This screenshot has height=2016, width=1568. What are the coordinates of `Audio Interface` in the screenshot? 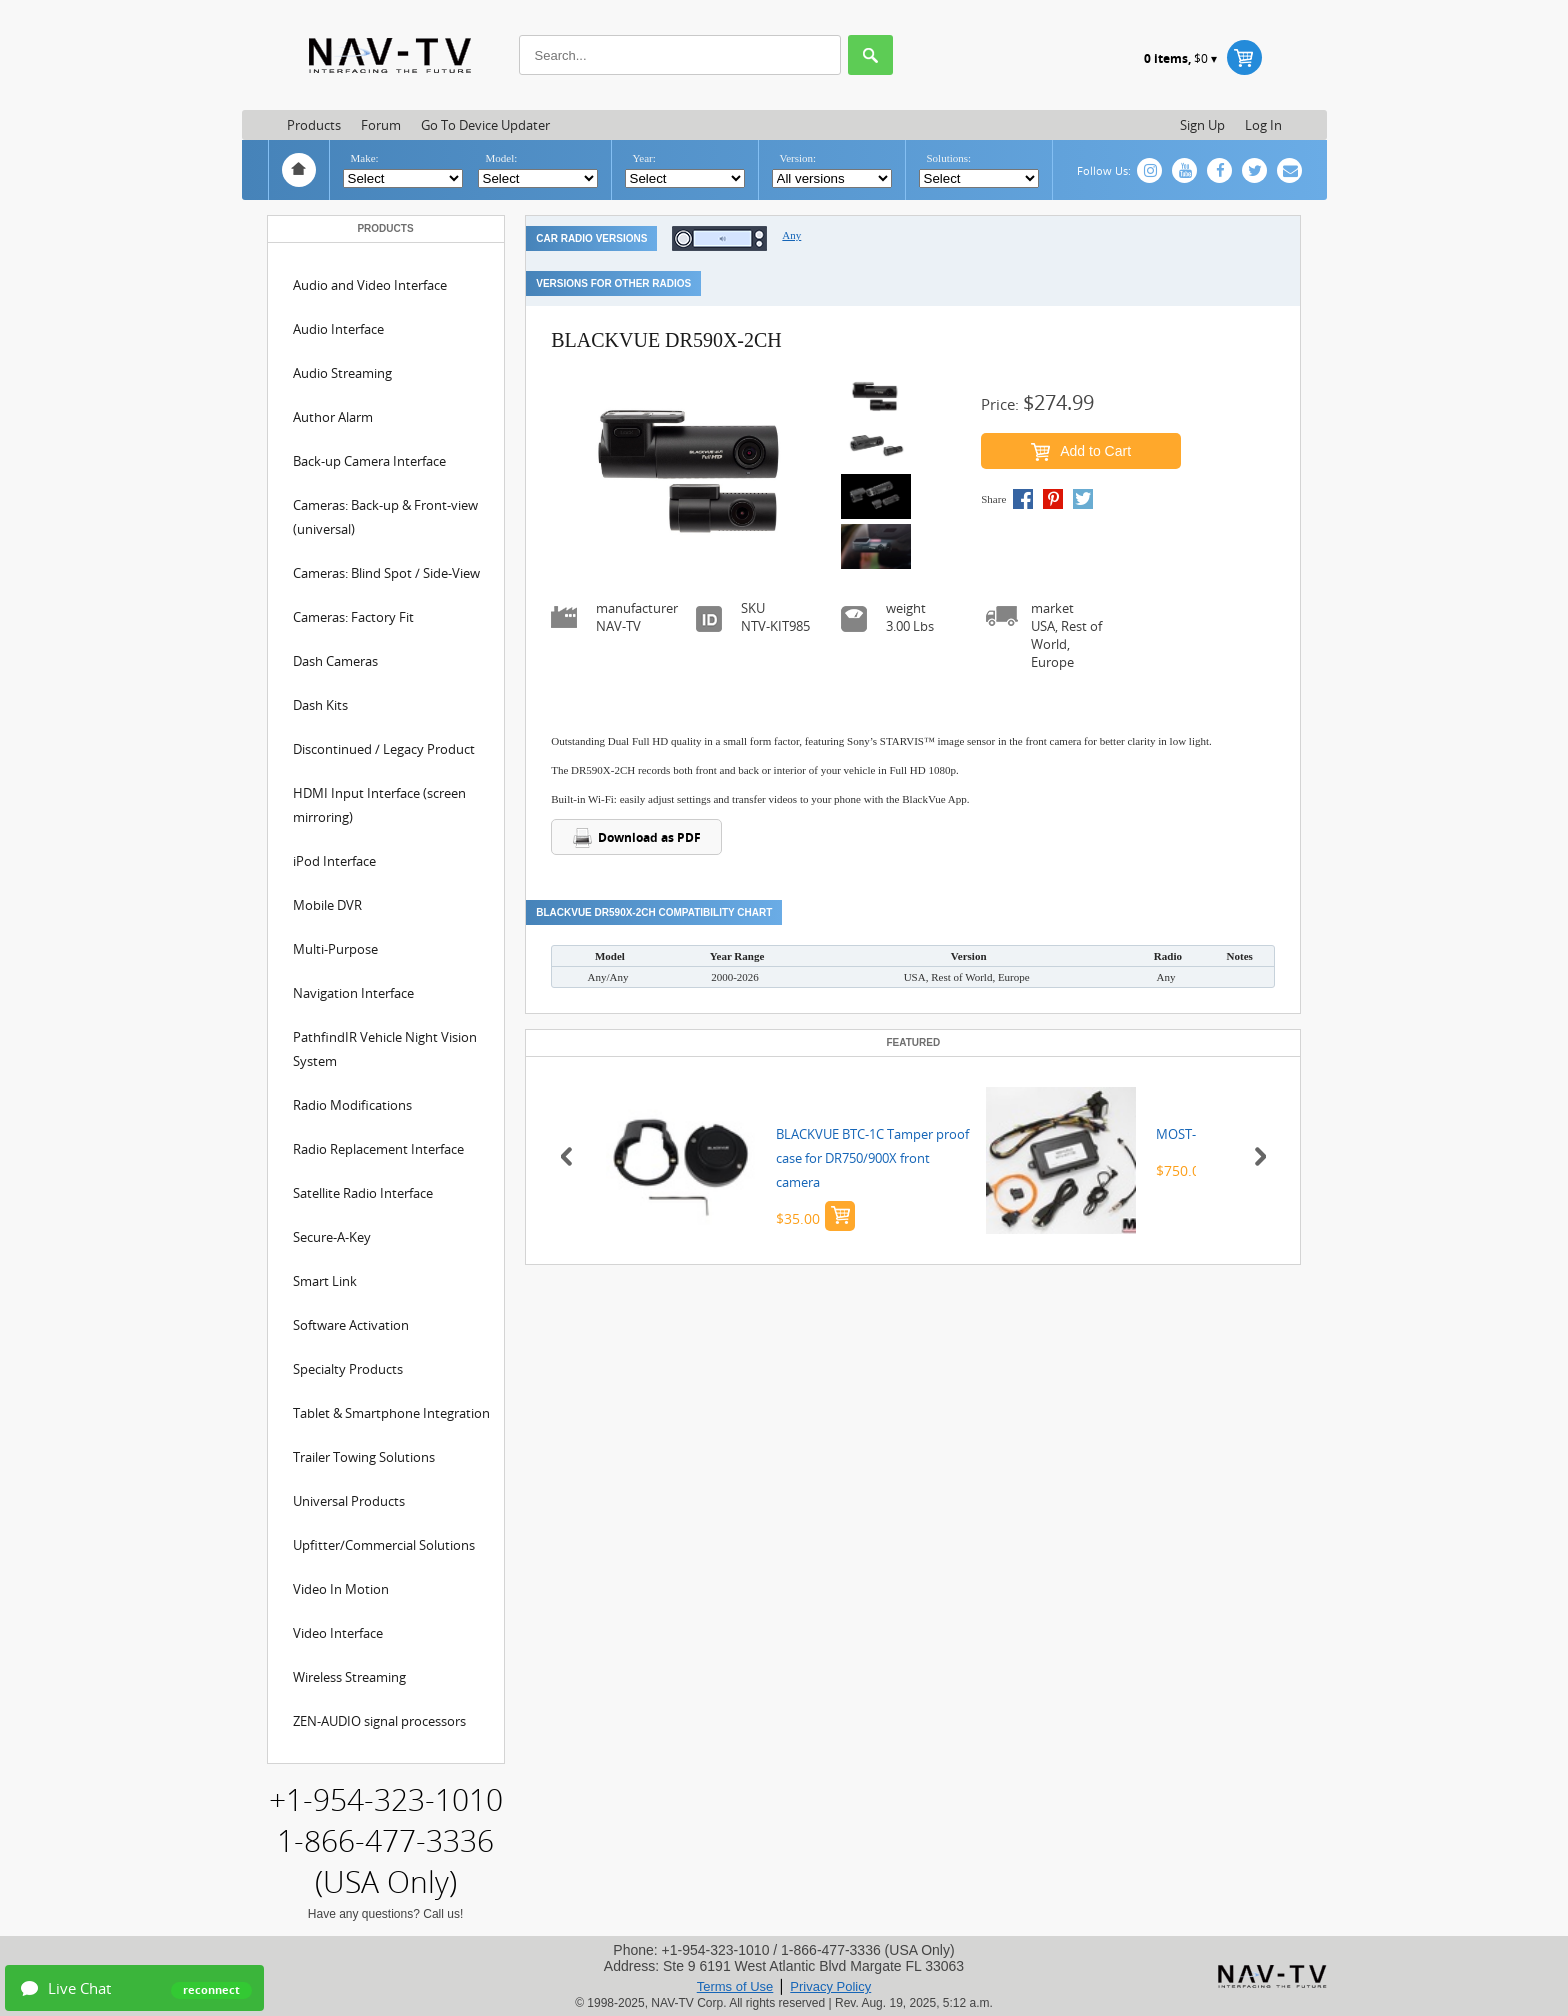 It's located at (338, 329).